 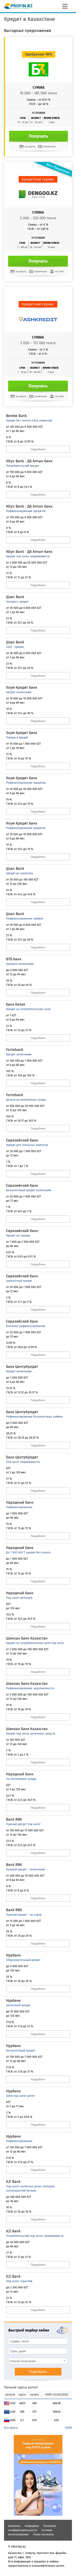 What do you see at coordinates (11, 2427) in the screenshot?
I see `Все курсы` at bounding box center [11, 2427].